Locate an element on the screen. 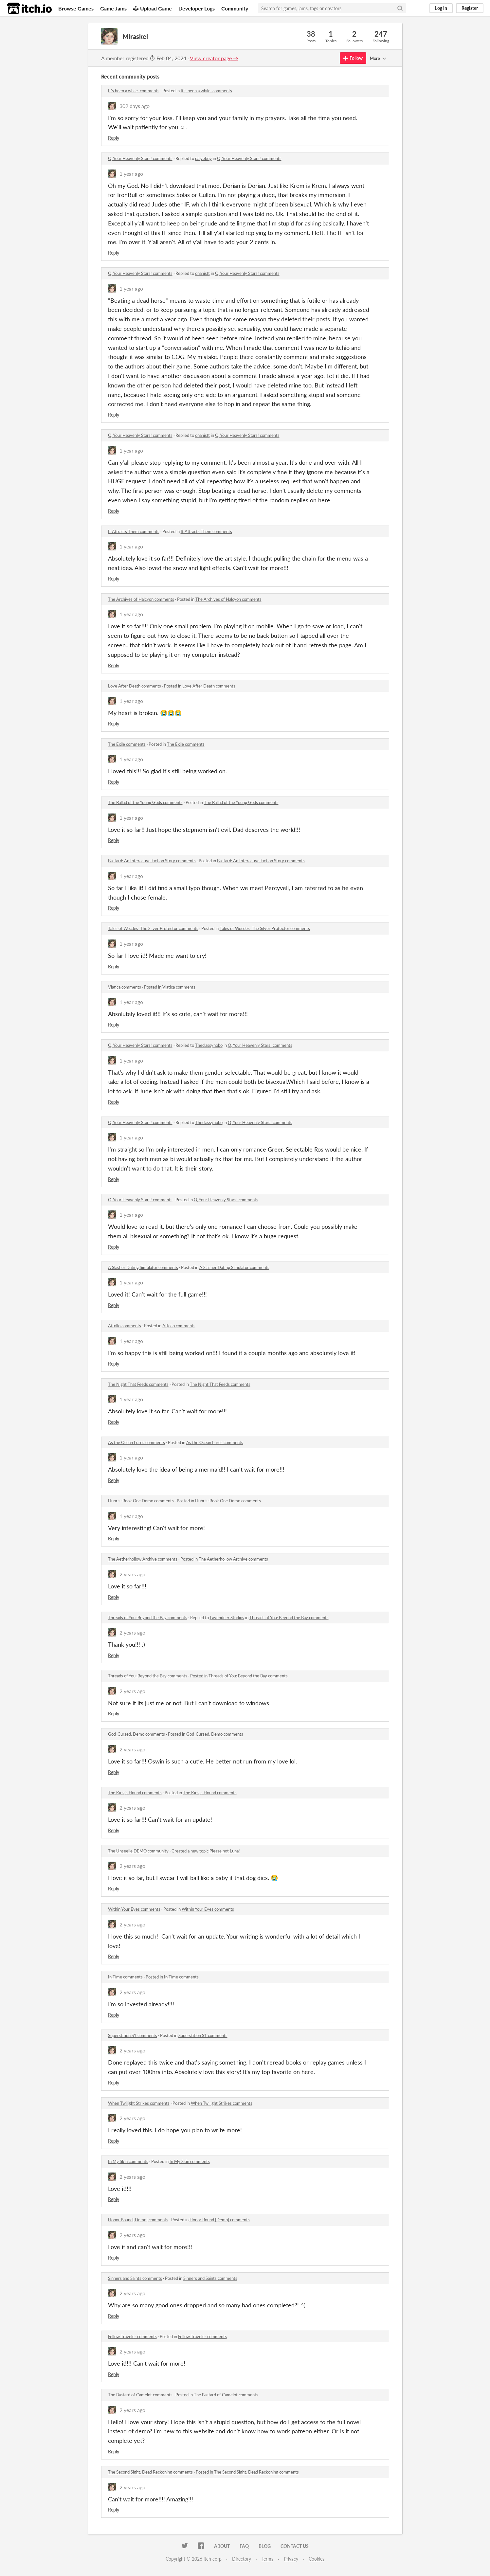 The image size is (490, 2576). 302 days ago is located at coordinates (134, 106).